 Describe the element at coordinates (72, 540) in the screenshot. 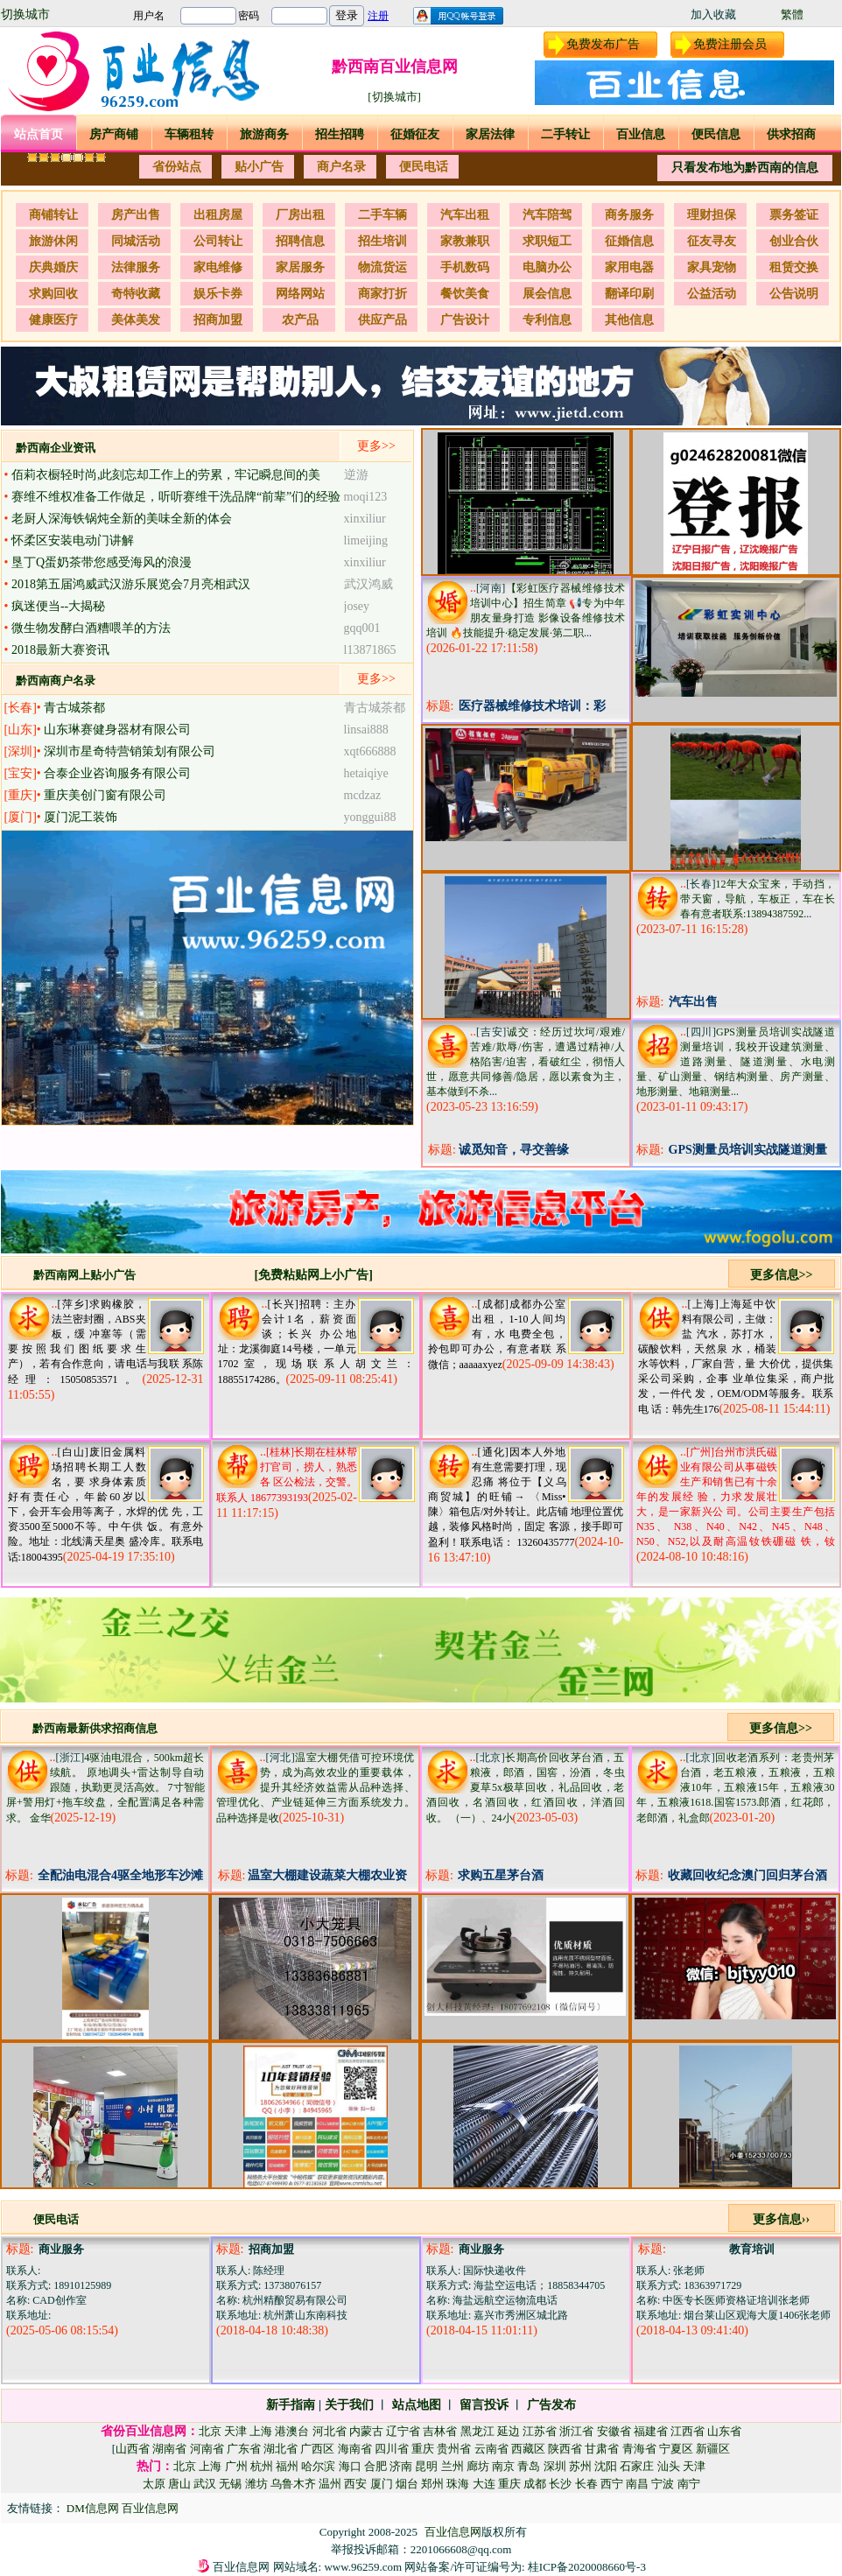

I see `怀柔区安装电动门讲解` at that location.